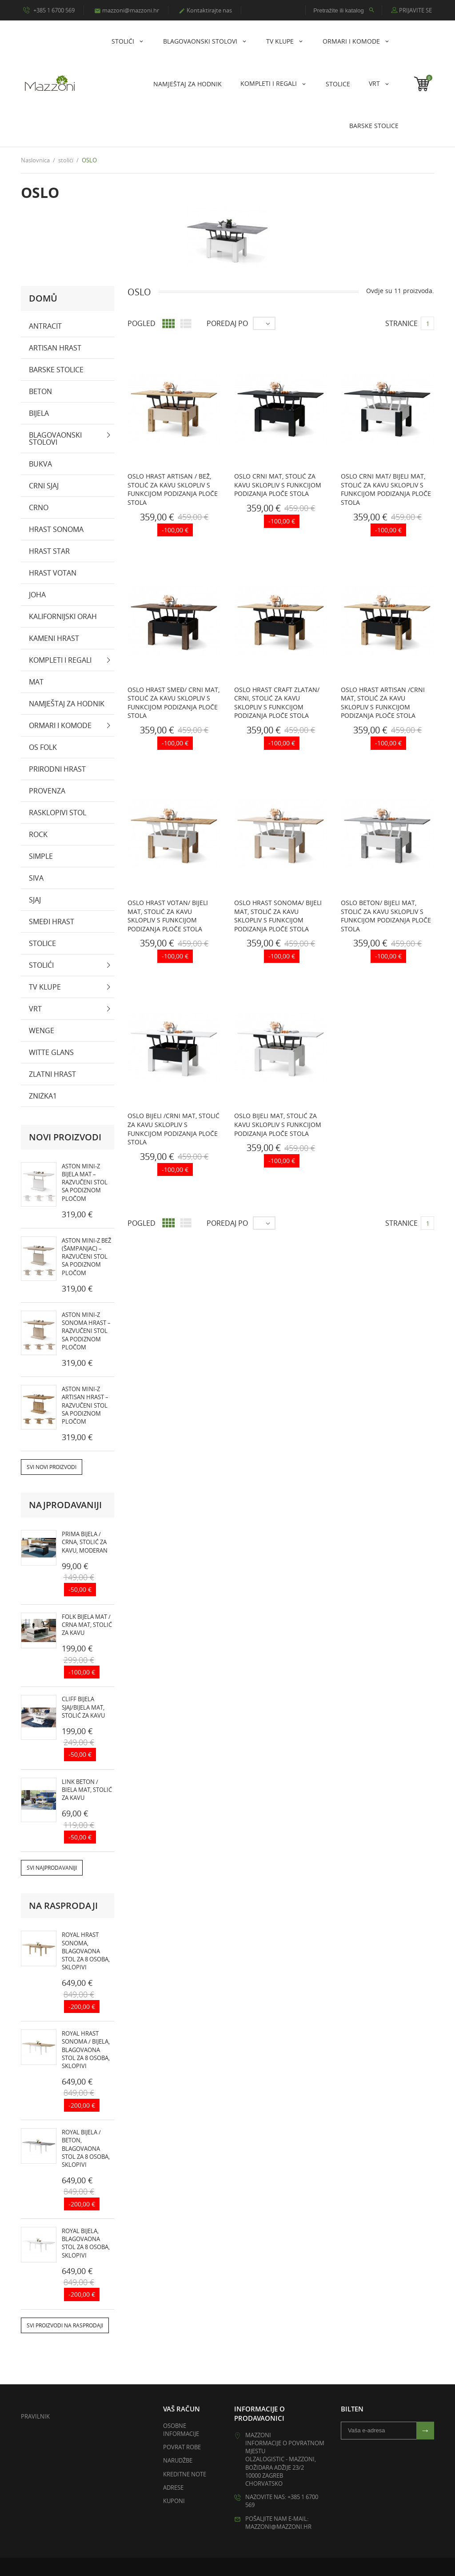 The image size is (455, 2576). I want to click on rasklopivi stol, so click(57, 812).